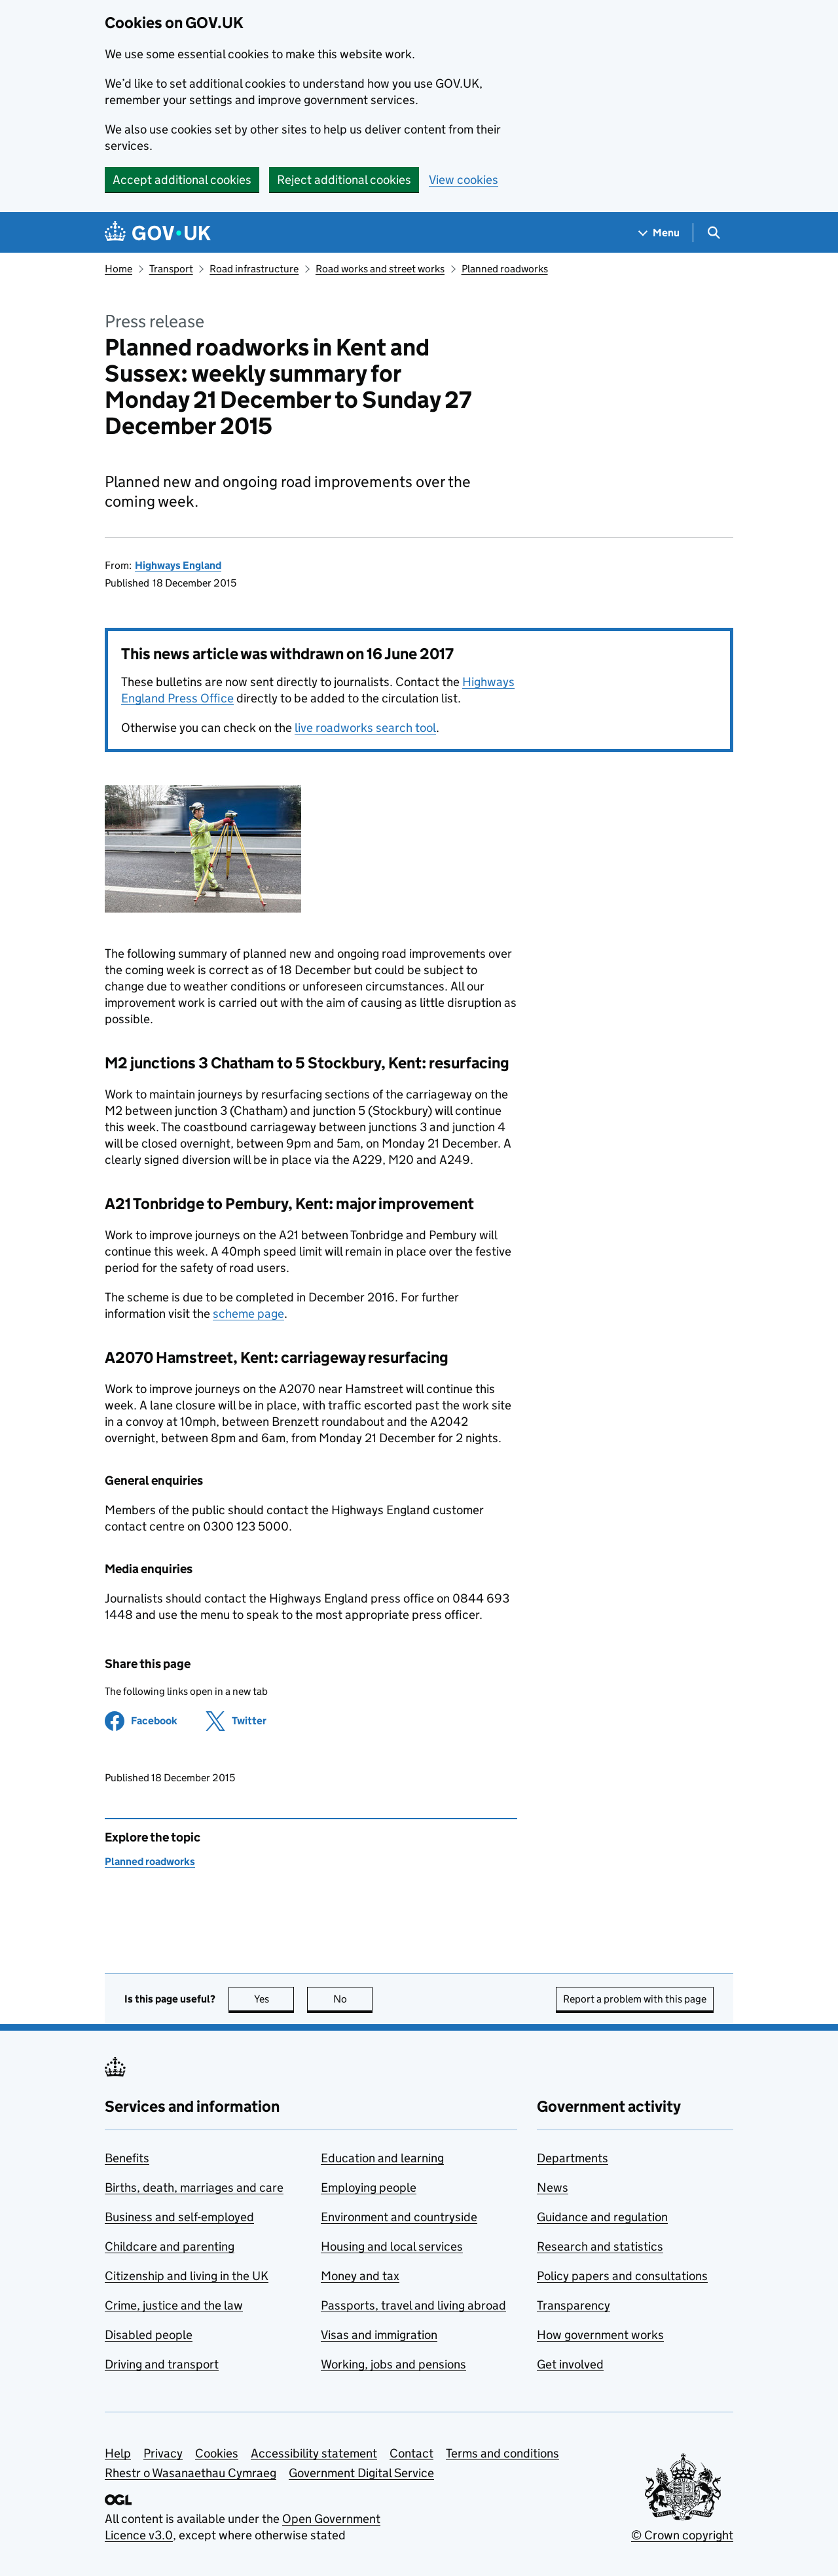  What do you see at coordinates (171, 269) in the screenshot?
I see `Transport` at bounding box center [171, 269].